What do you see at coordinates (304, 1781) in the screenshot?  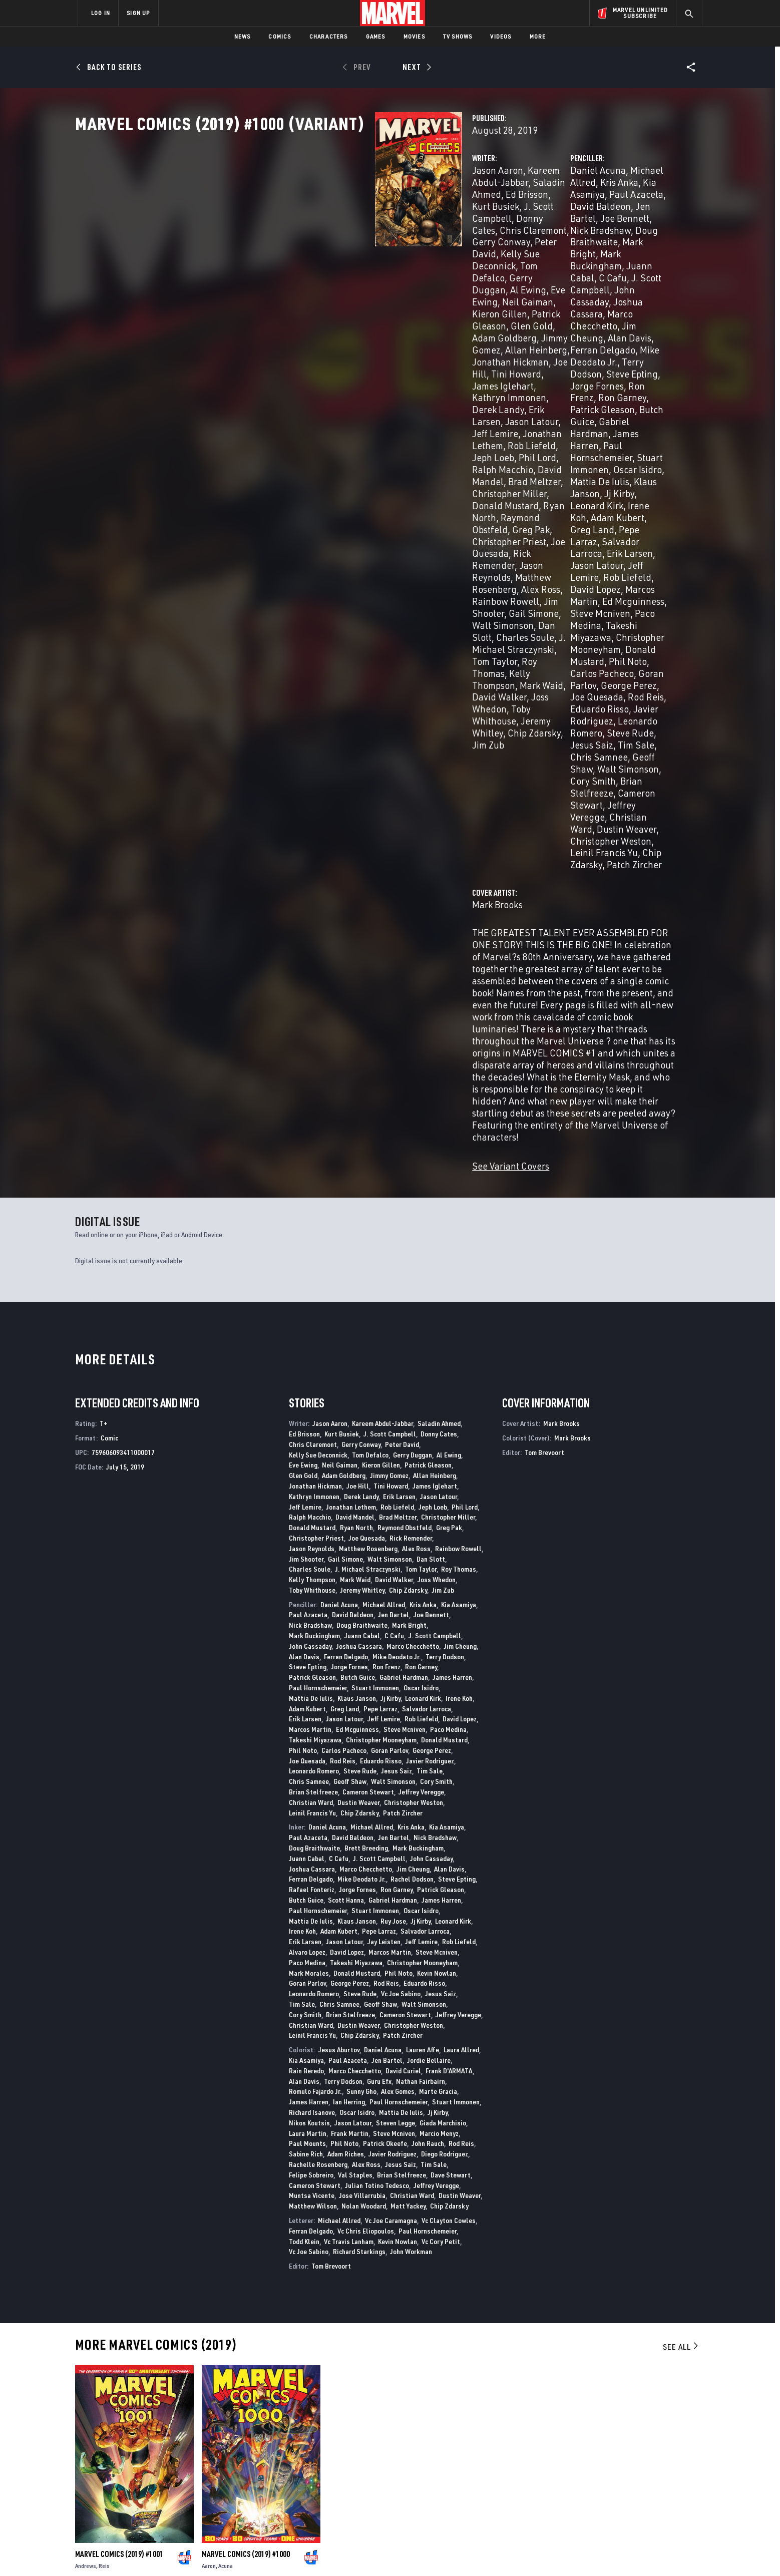 I see `Todd Klein` at bounding box center [304, 1781].